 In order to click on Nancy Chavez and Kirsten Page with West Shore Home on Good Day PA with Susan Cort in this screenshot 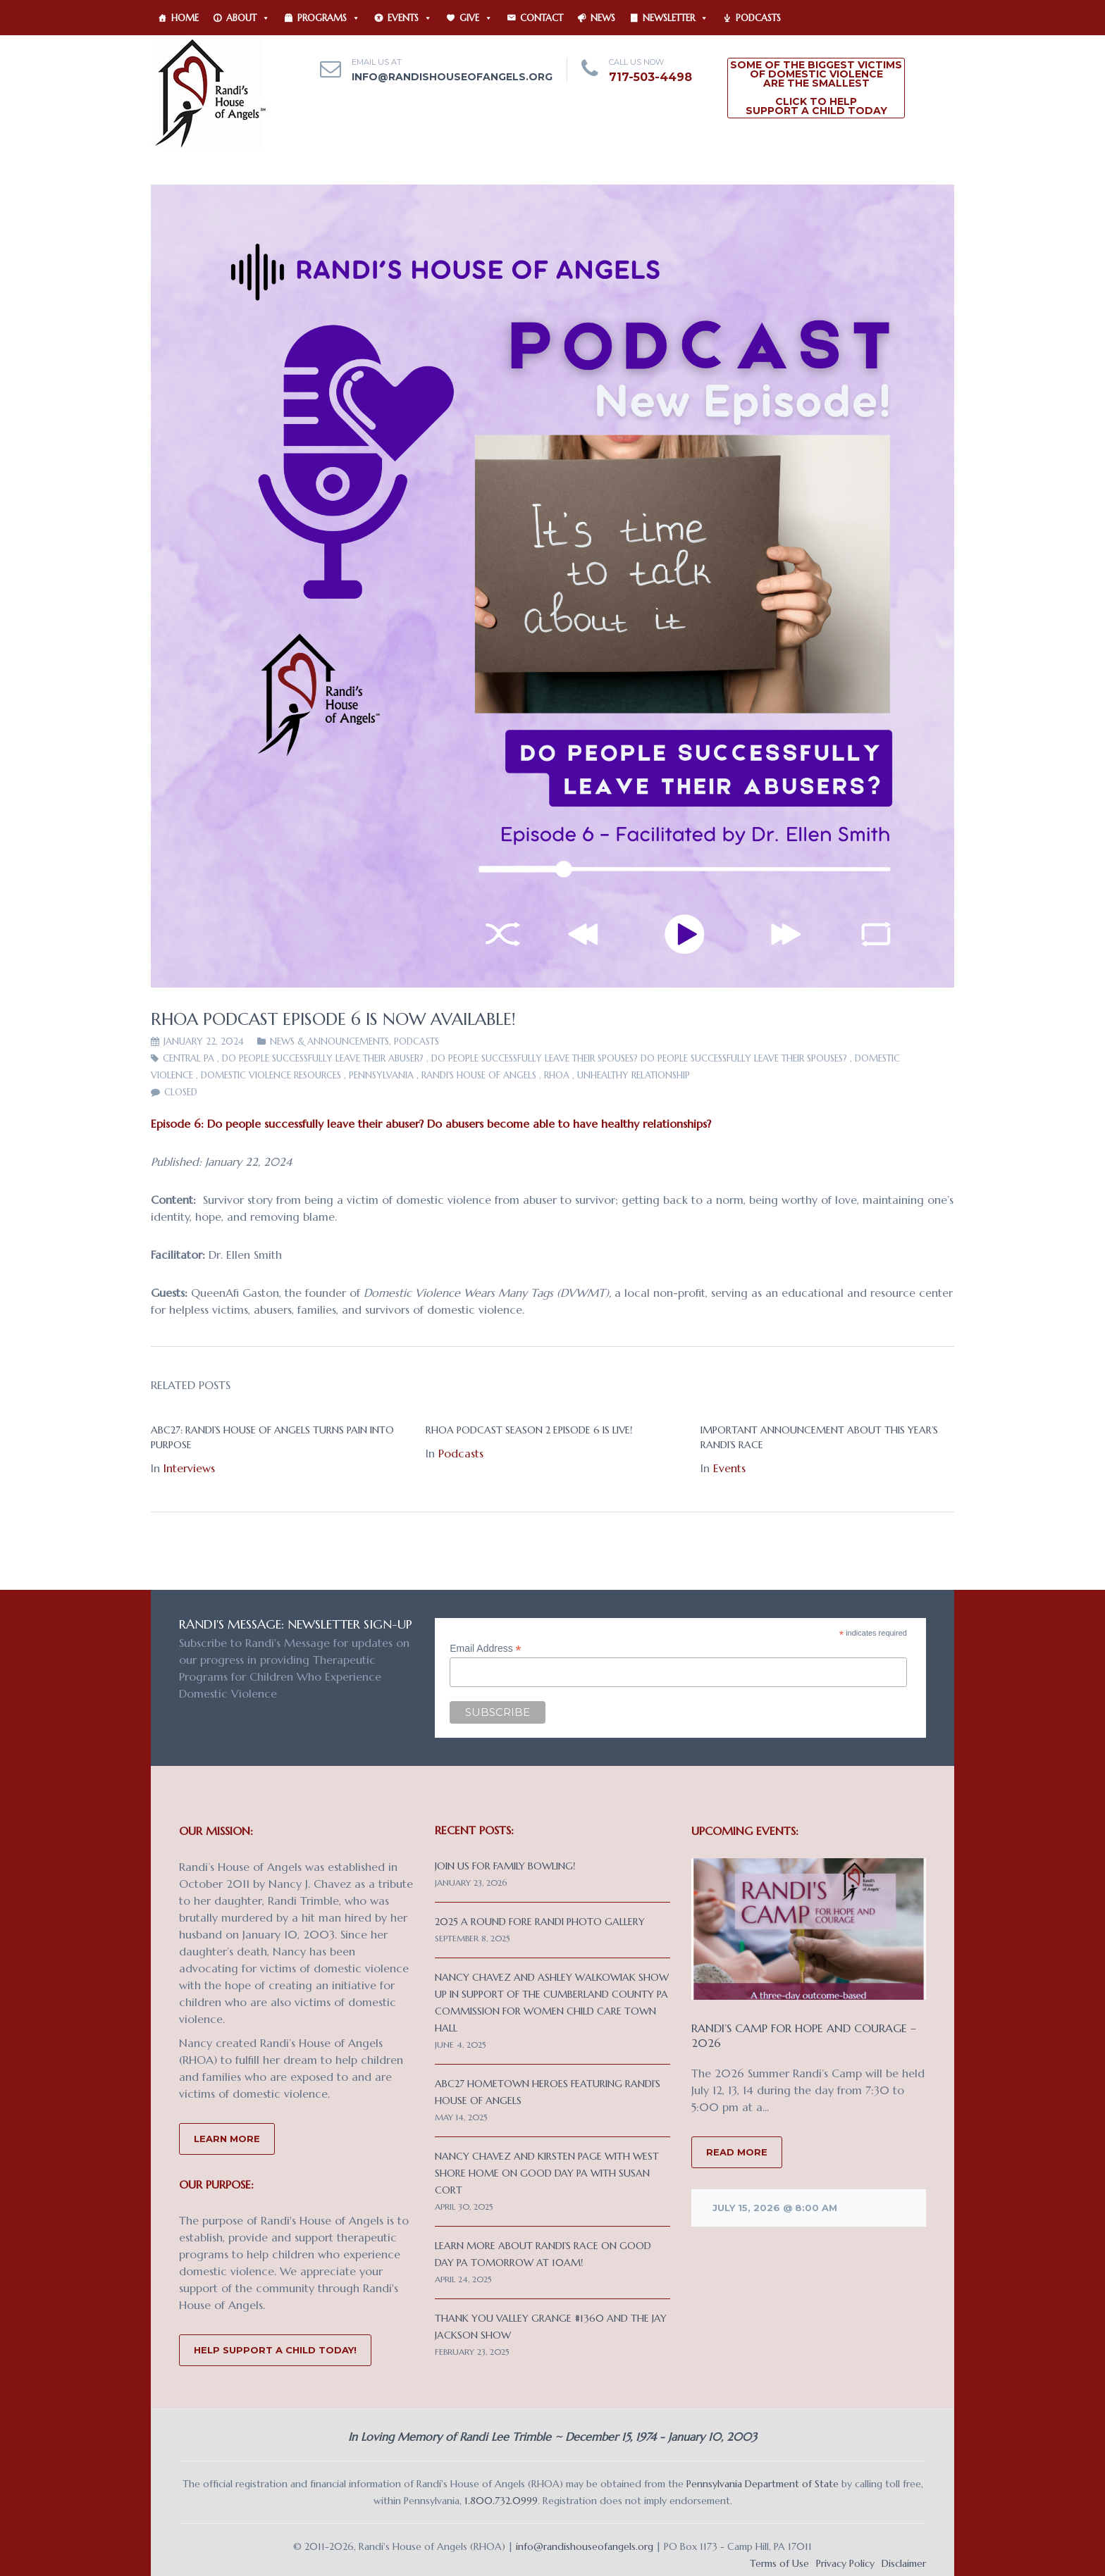, I will do `click(547, 2173)`.